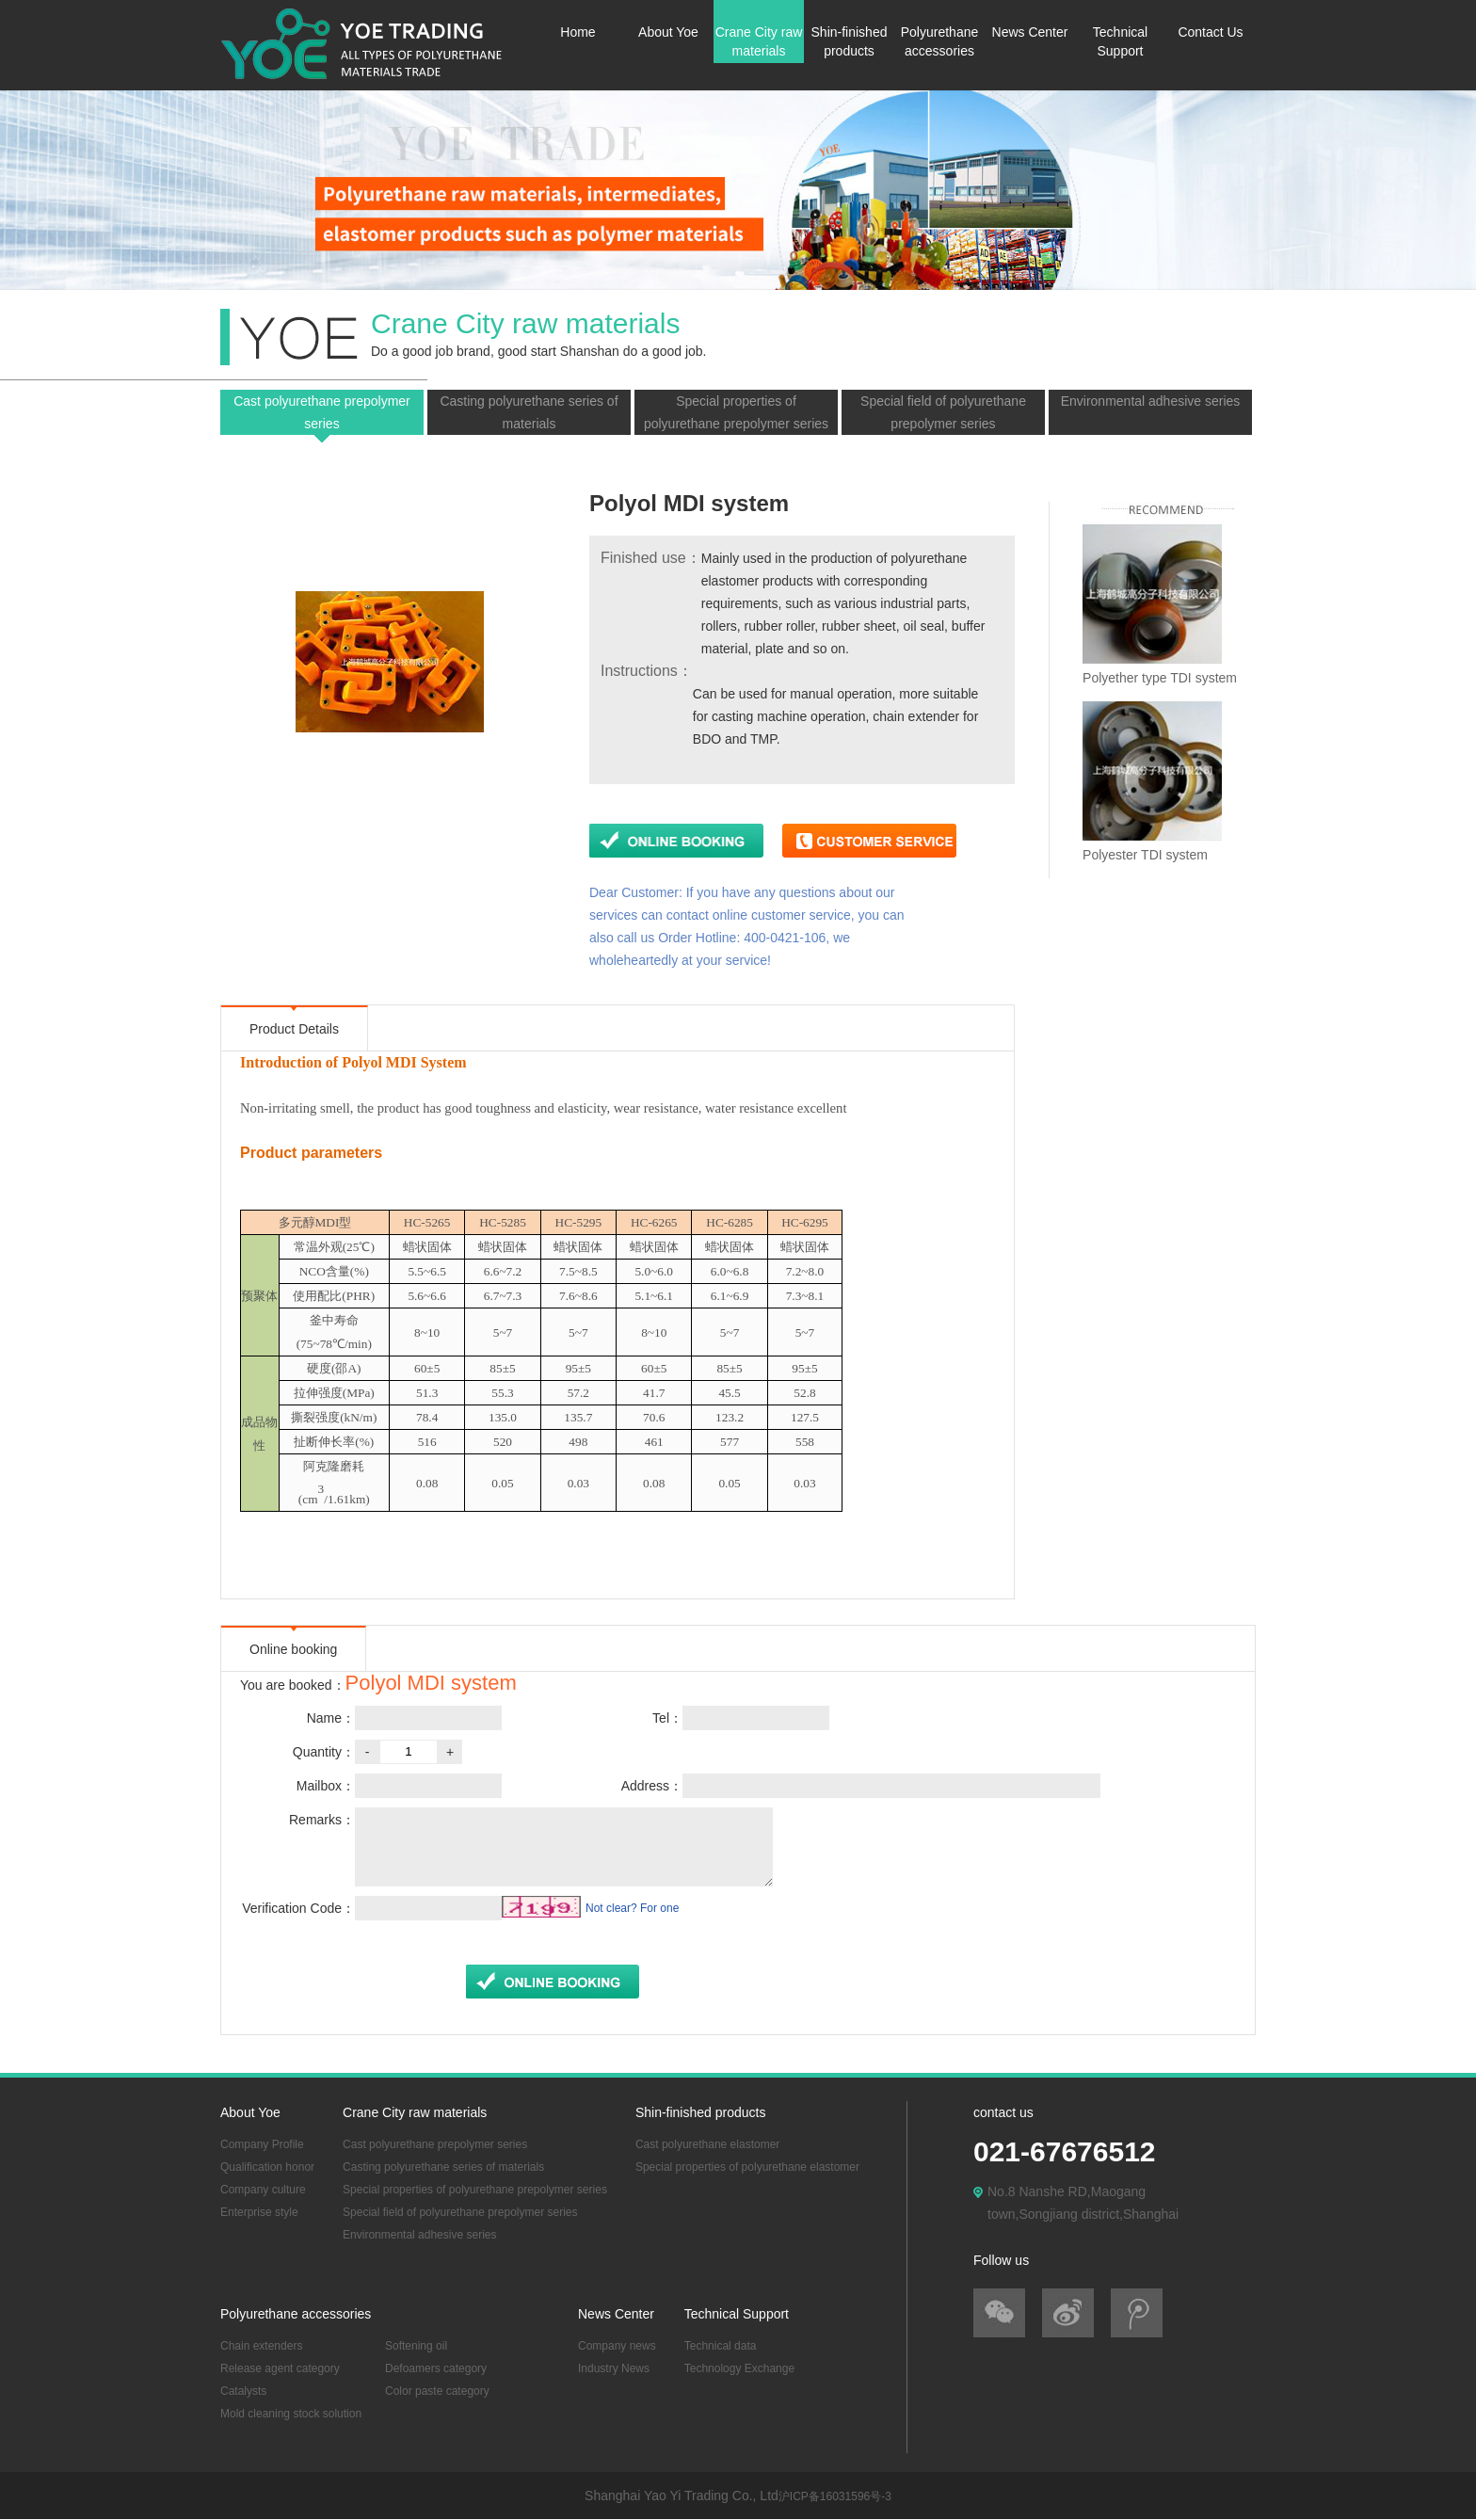  Describe the element at coordinates (617, 2345) in the screenshot. I see `Company news` at that location.